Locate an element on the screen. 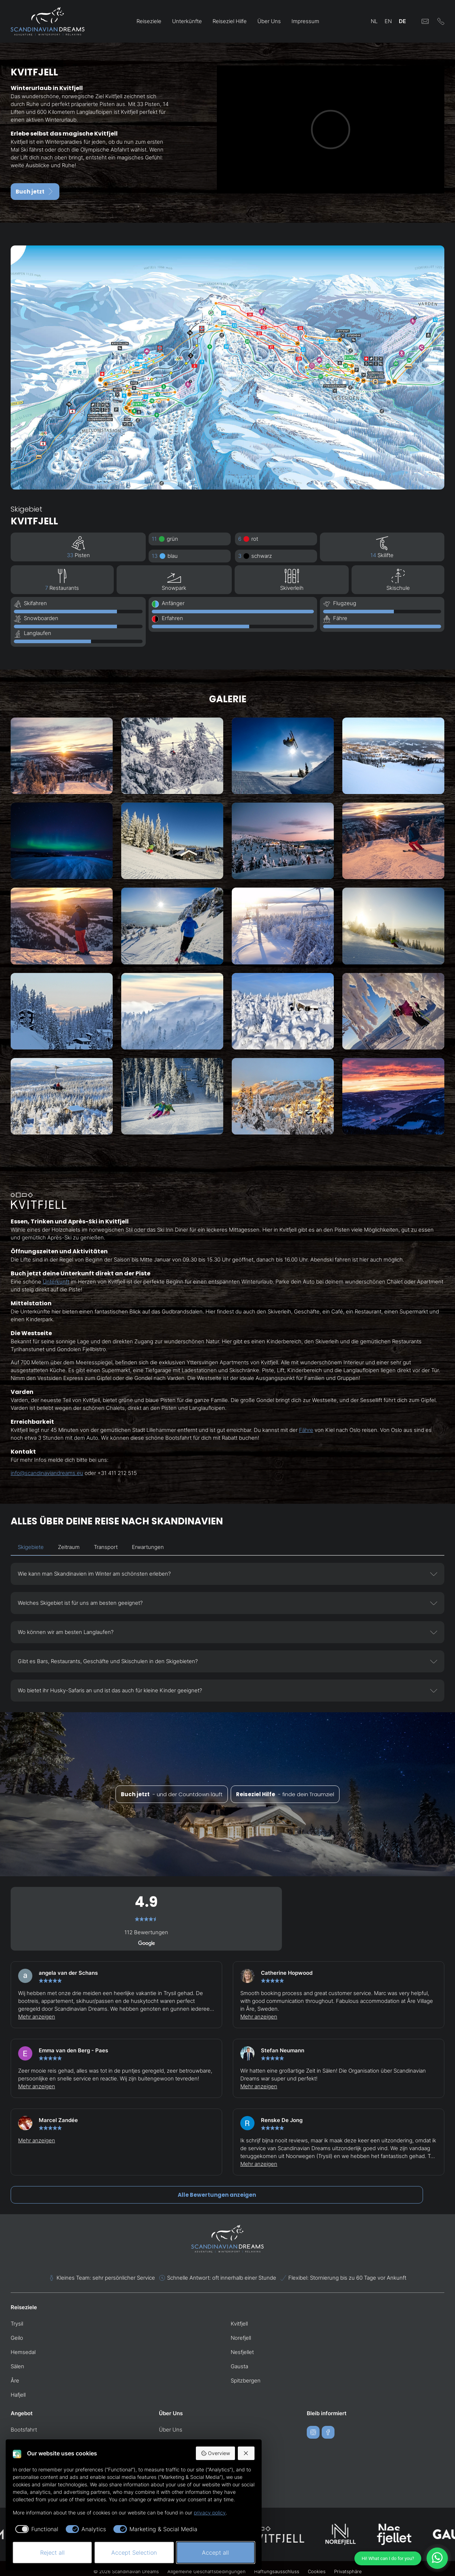  Geilo is located at coordinates (17, 2337).